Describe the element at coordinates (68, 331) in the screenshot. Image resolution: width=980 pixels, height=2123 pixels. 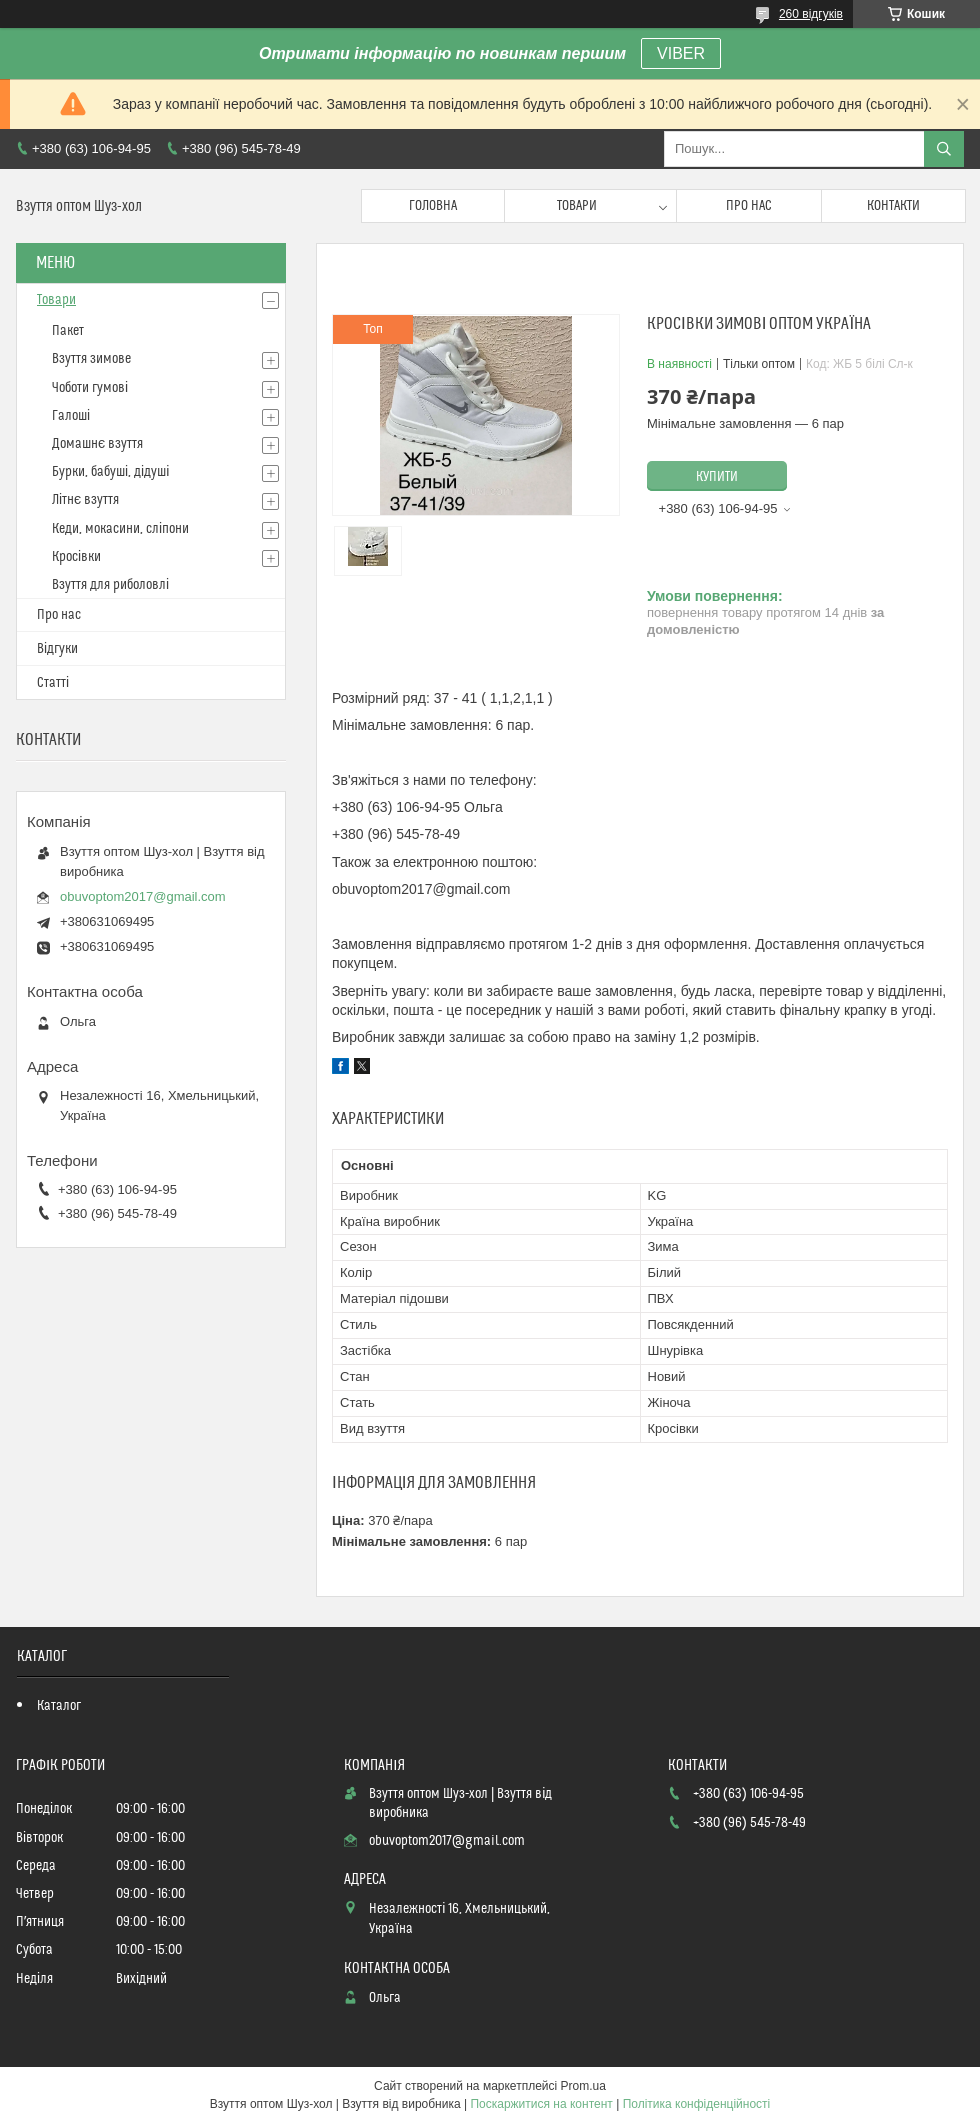
I see `Пакет` at that location.